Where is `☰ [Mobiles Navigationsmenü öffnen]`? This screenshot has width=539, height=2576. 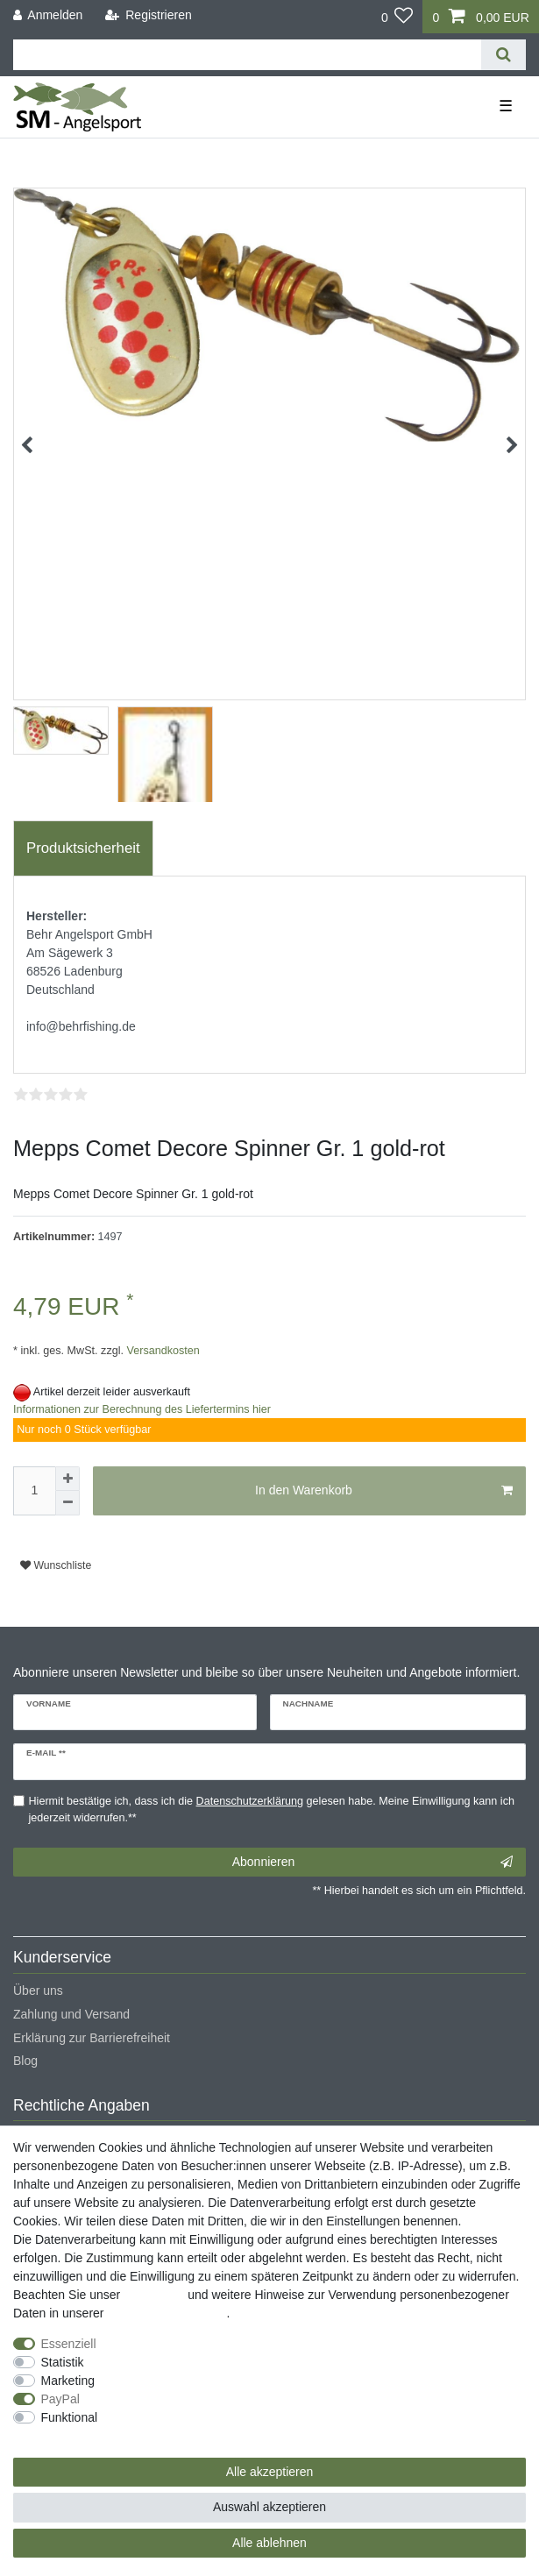 ☰ [Mobiles Navigationsmenü öffnen] is located at coordinates (506, 106).